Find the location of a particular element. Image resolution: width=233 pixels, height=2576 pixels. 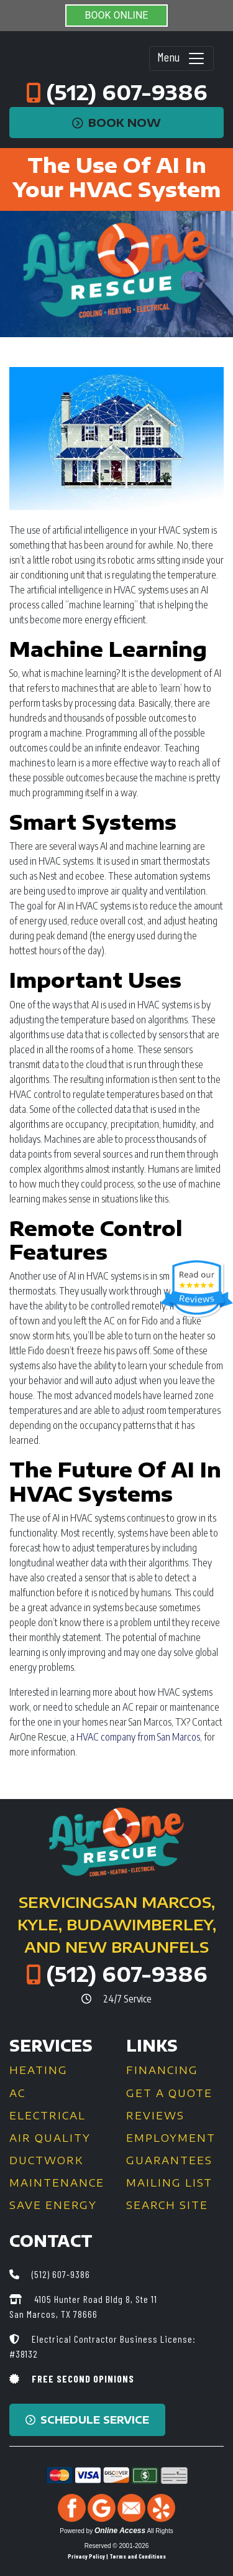

Save Energy is located at coordinates (53, 2205).